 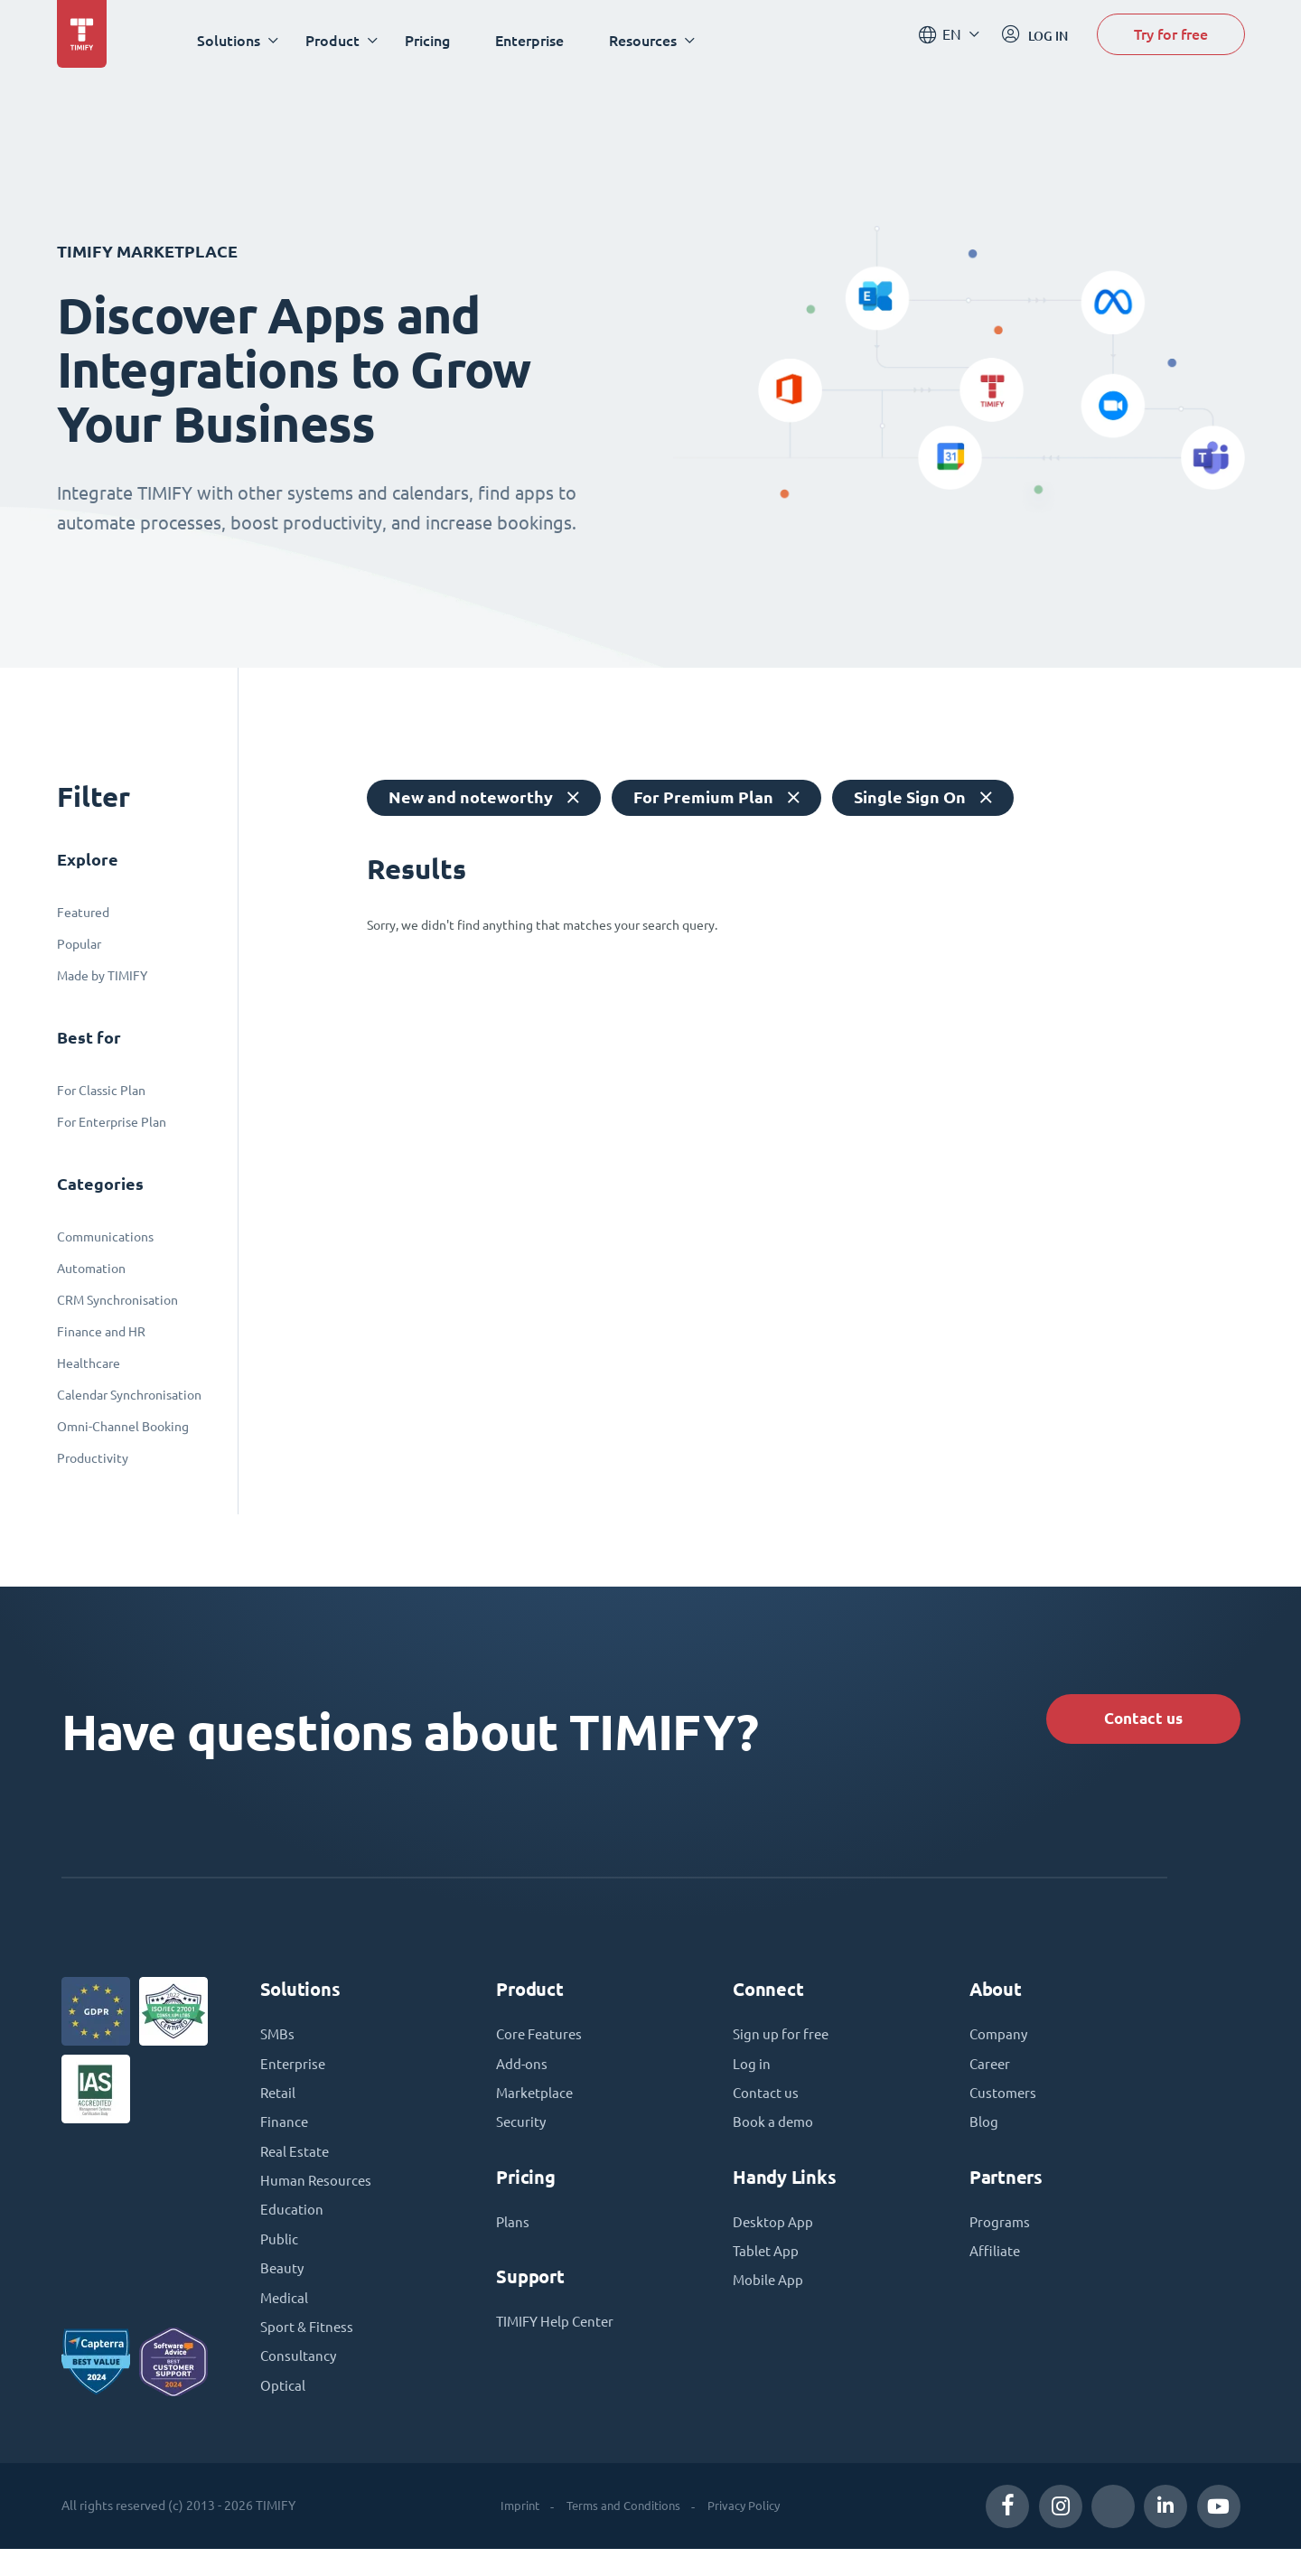 I want to click on Calendar Synchronisation, so click(x=129, y=1395).